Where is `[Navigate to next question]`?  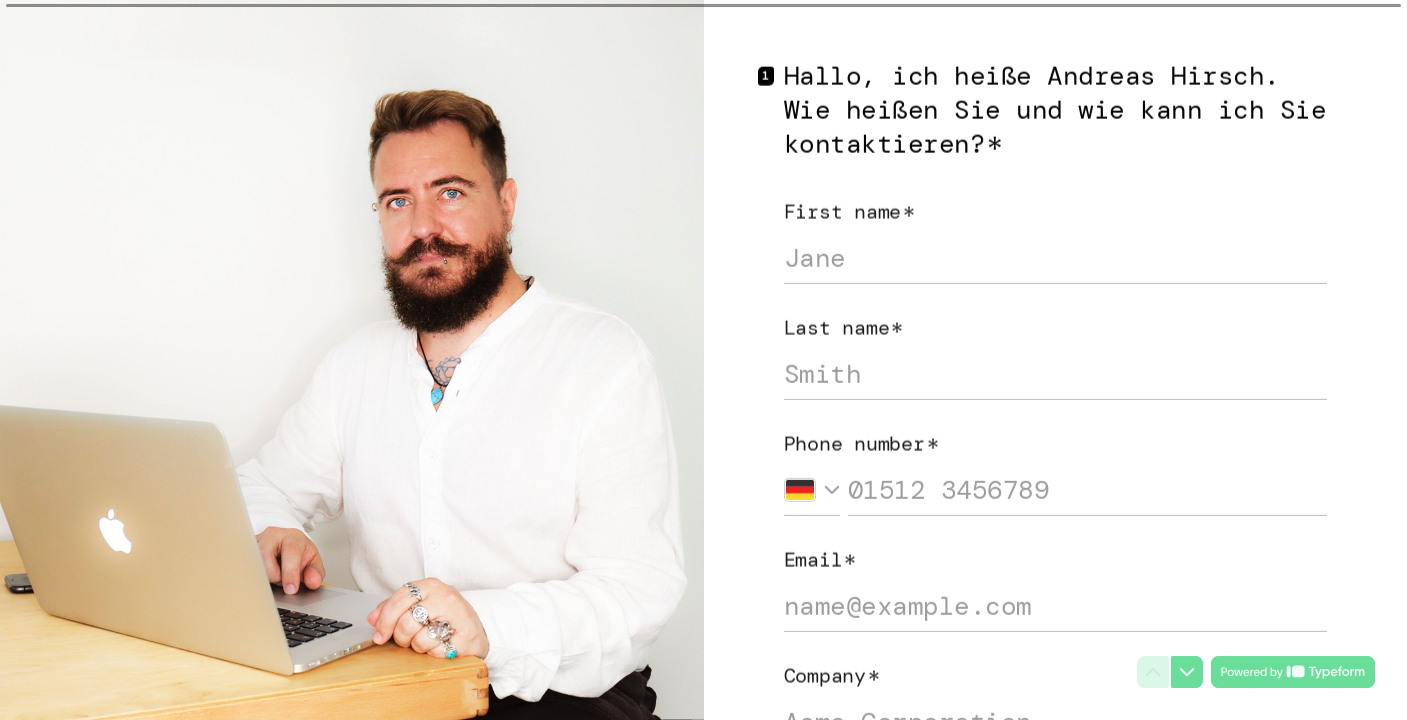 [Navigate to next question] is located at coordinates (1187, 672).